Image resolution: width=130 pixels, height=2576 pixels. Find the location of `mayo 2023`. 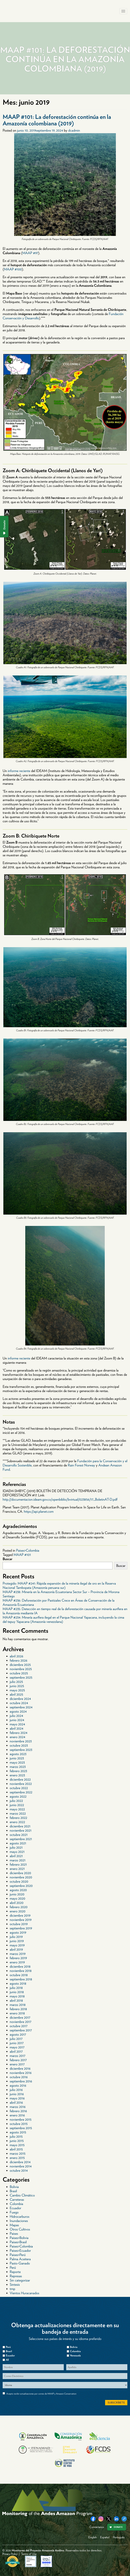

mayo 2023 is located at coordinates (17, 1762).